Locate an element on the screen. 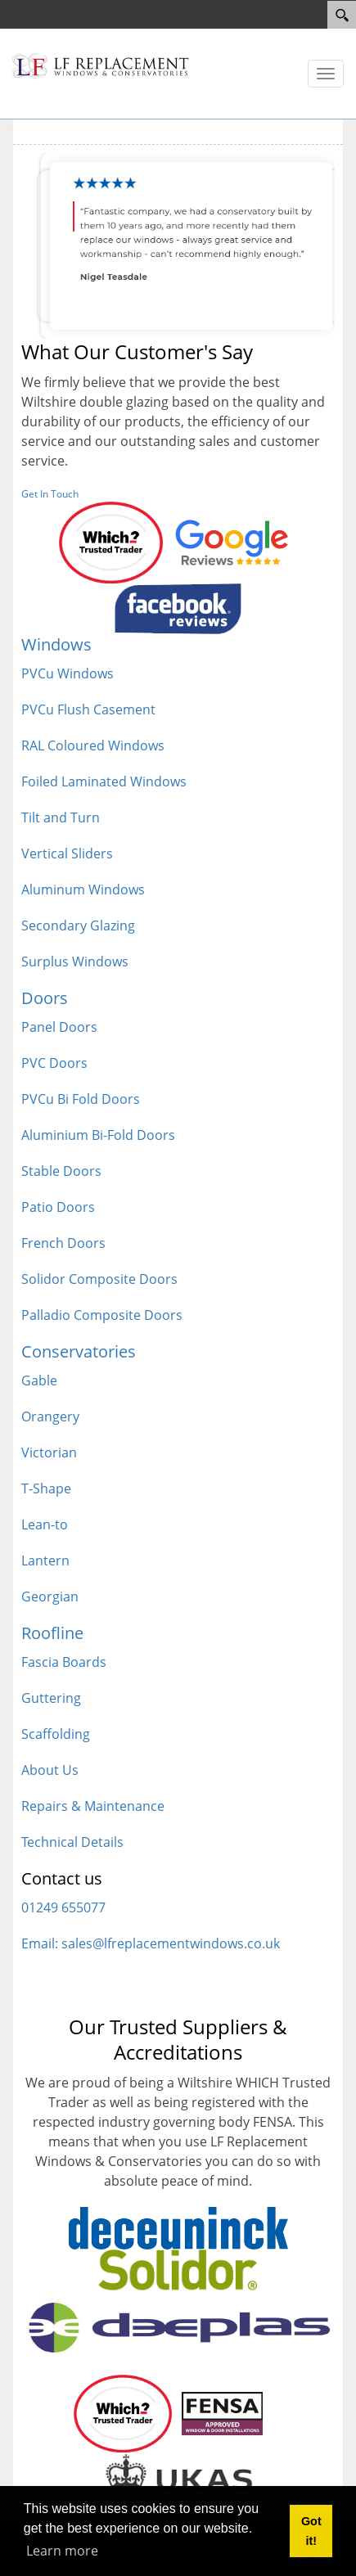 Image resolution: width=356 pixels, height=2576 pixels. Aluminium Bi-Fold Doors is located at coordinates (98, 1135).